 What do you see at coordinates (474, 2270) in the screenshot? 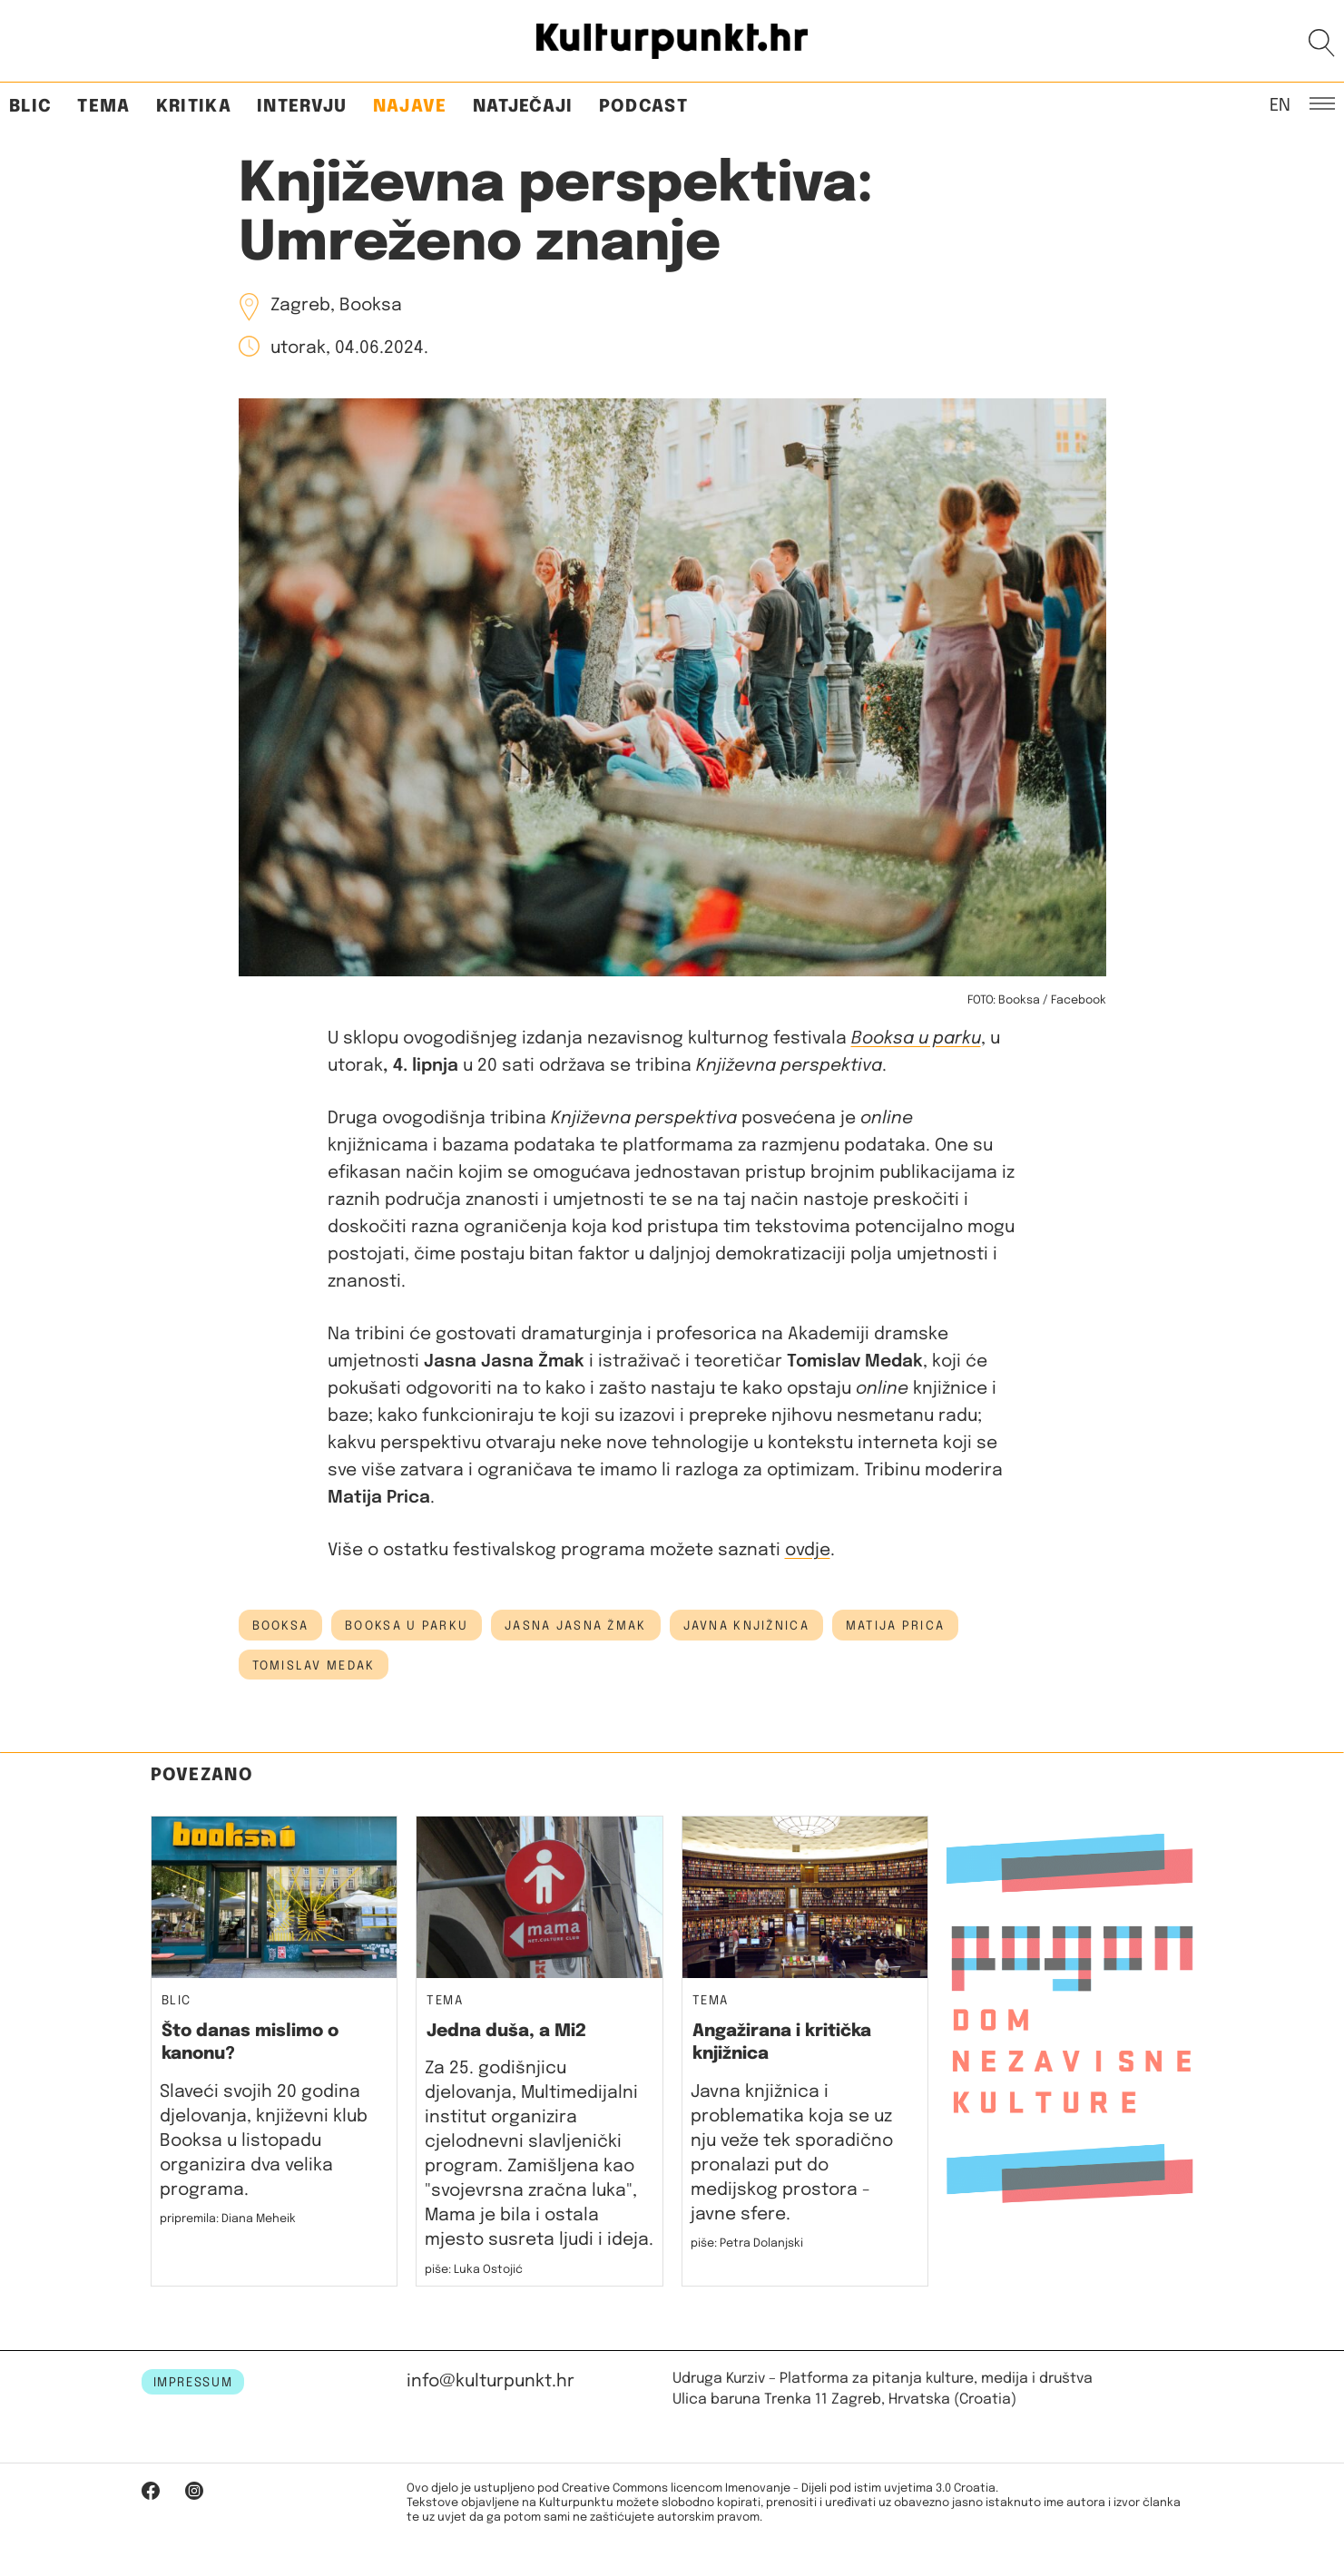
I see `piše: Luka Ostojić` at bounding box center [474, 2270].